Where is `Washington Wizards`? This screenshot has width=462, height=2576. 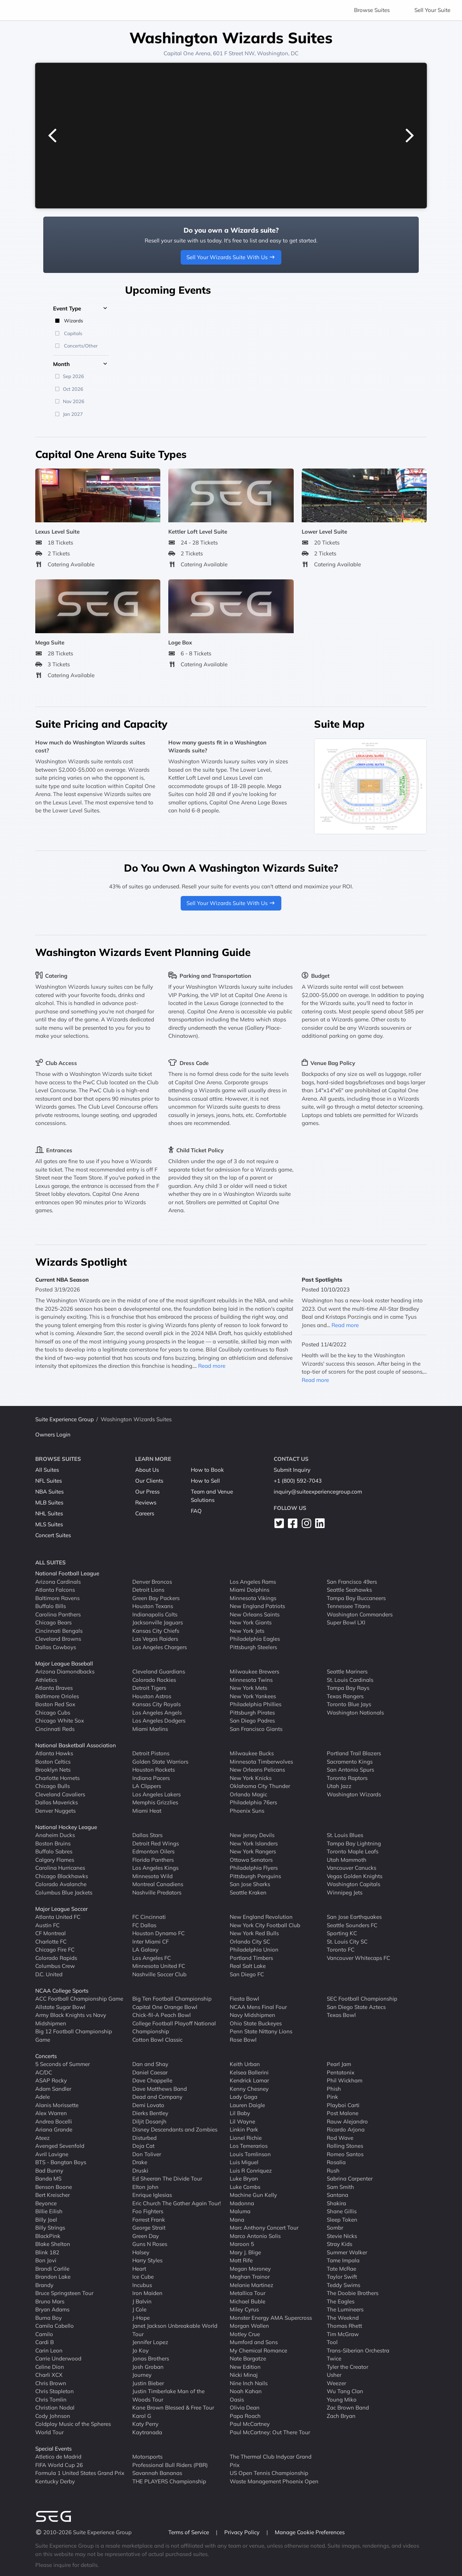
Washington Wizards is located at coordinates (354, 1794).